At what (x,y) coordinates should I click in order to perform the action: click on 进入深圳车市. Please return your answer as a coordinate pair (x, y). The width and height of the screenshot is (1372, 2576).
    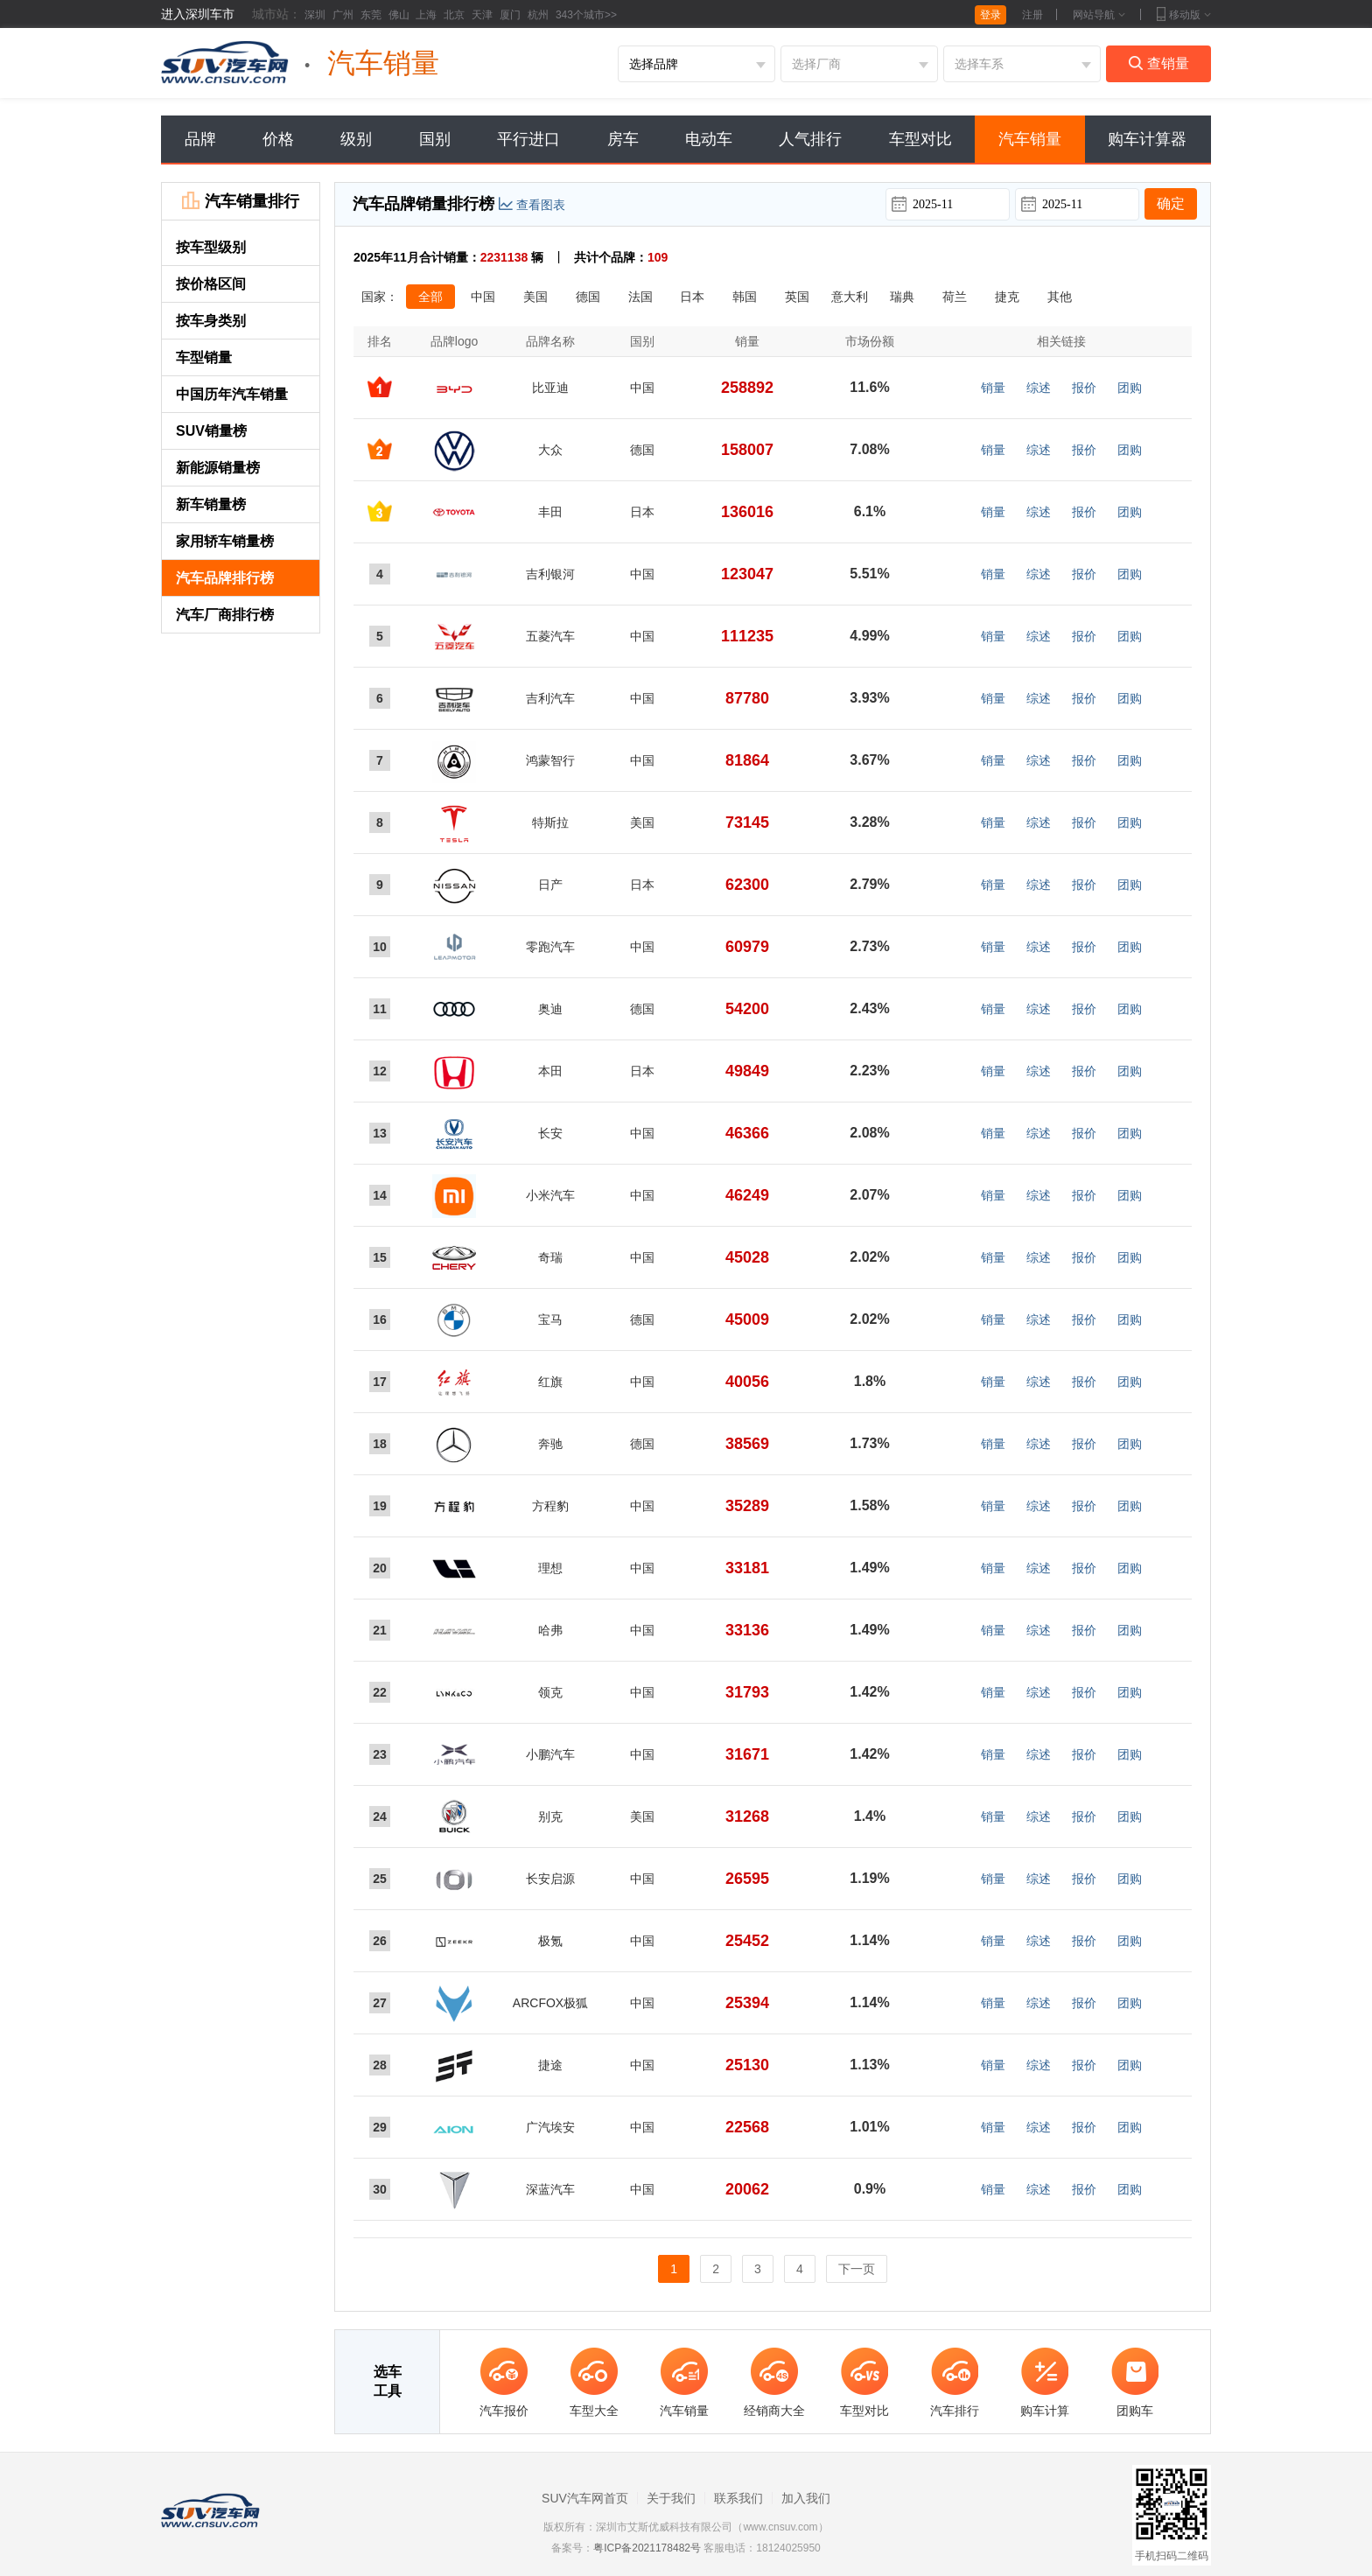
    Looking at the image, I should click on (197, 14).